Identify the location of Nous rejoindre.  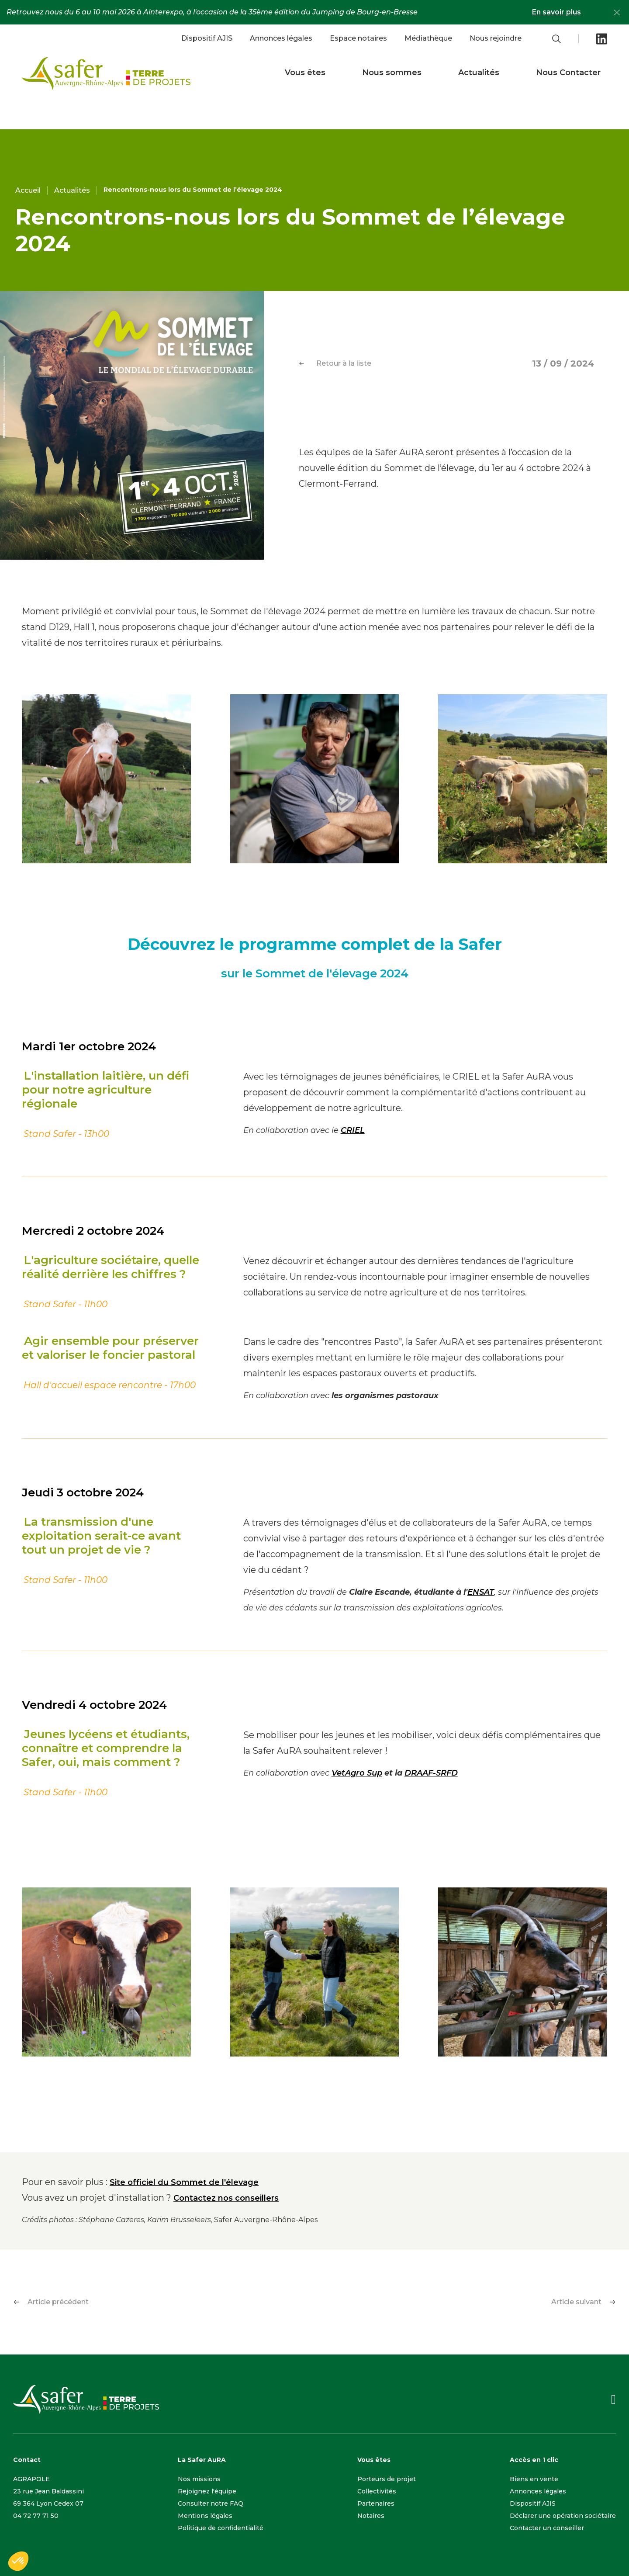
(496, 38).